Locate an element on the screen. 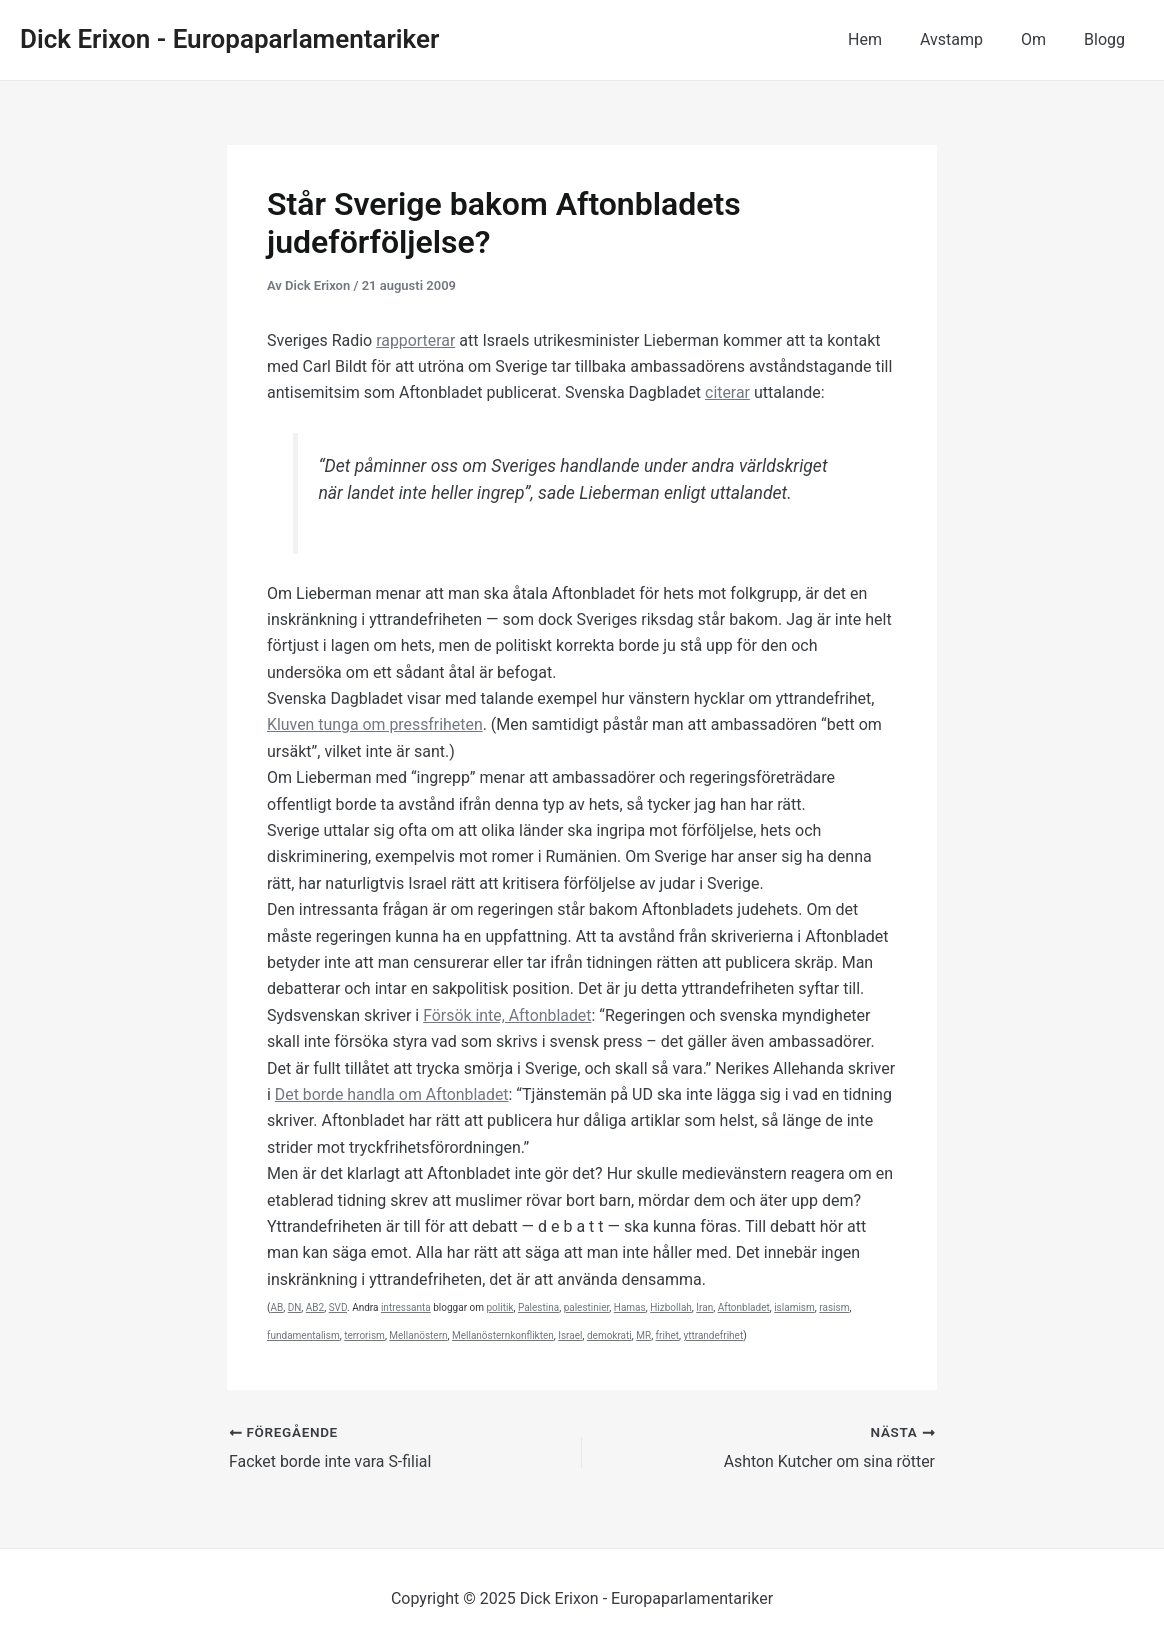  Hamas is located at coordinates (630, 1307).